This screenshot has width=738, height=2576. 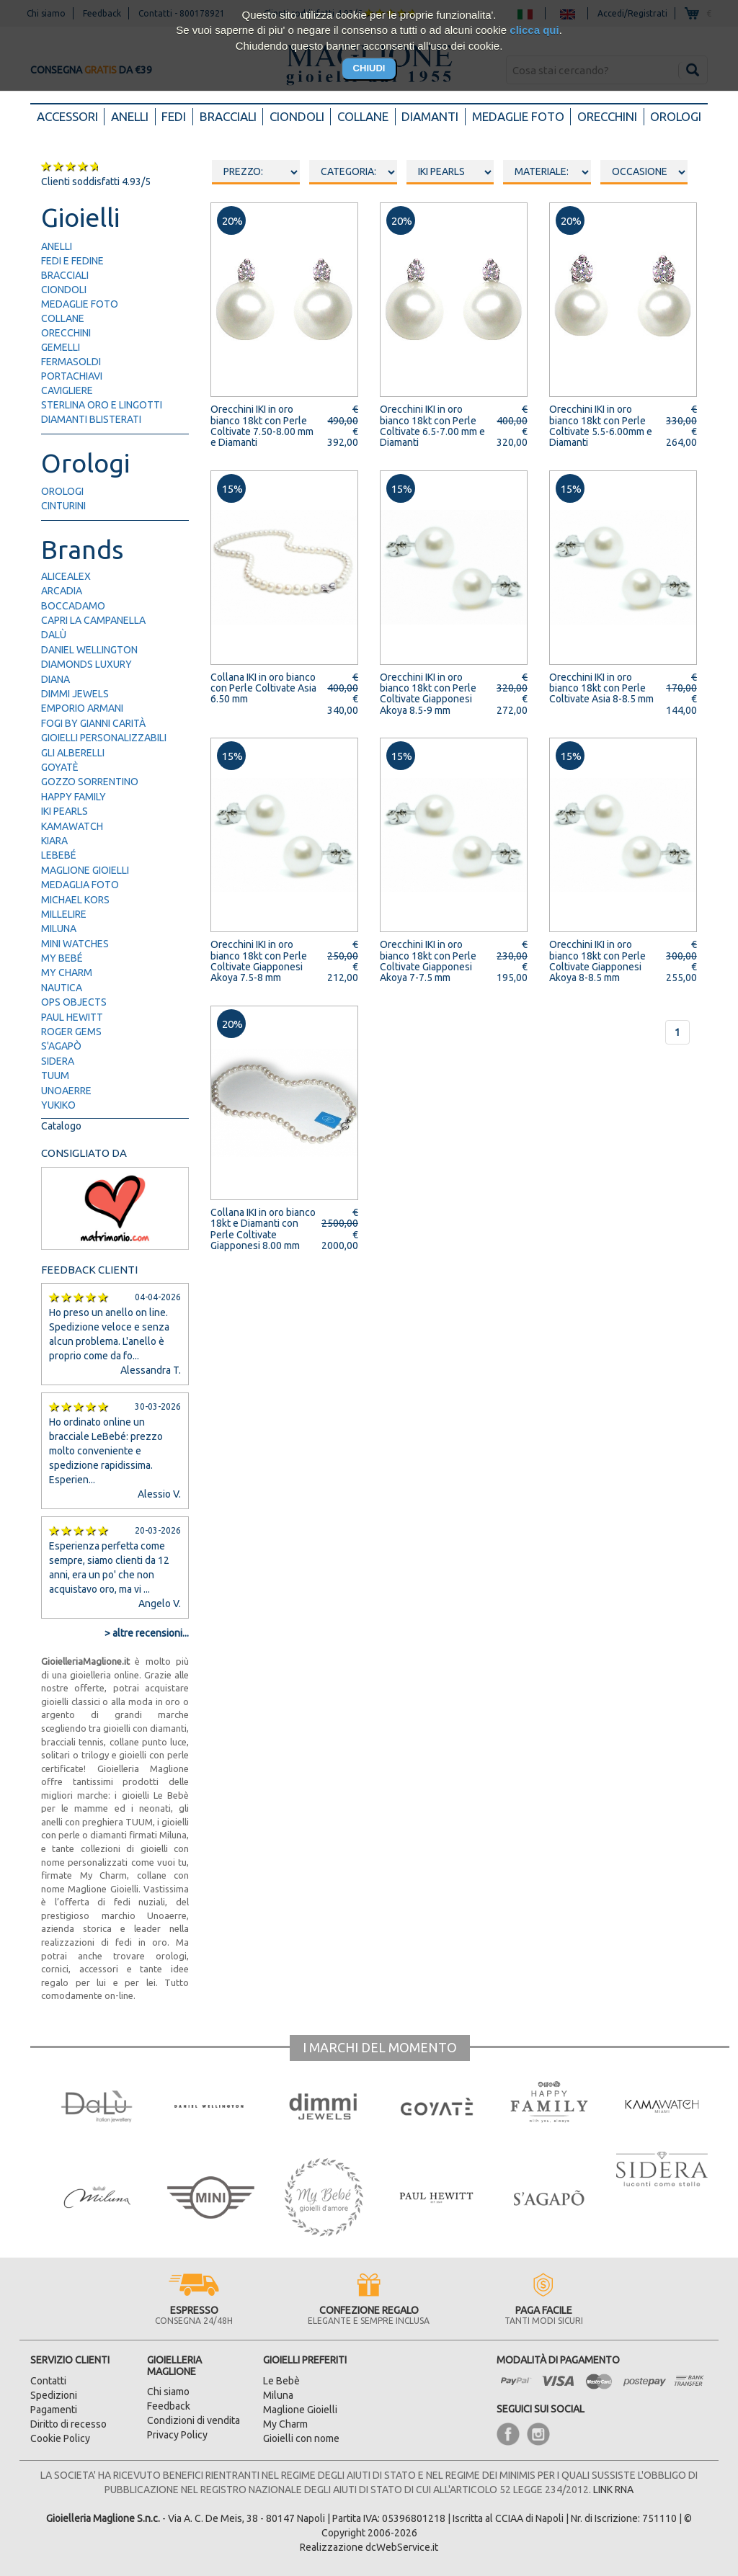 What do you see at coordinates (73, 796) in the screenshot?
I see `Happy Family` at bounding box center [73, 796].